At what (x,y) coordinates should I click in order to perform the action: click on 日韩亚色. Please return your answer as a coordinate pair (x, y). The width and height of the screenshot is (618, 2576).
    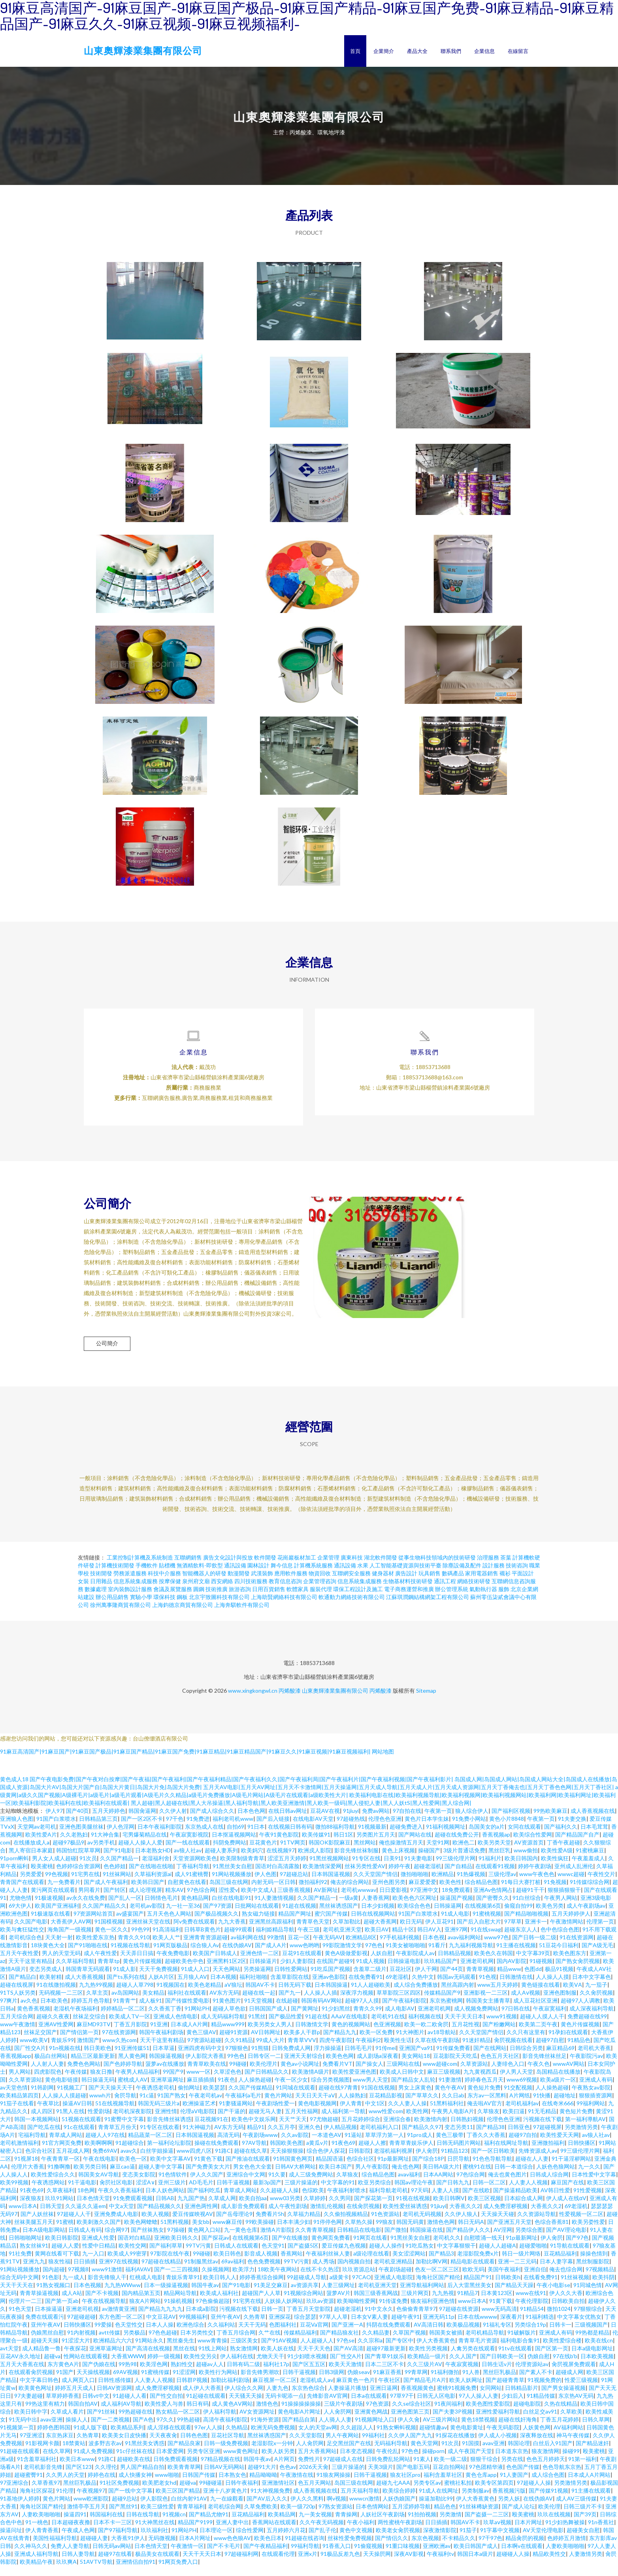
    Looking at the image, I should click on (519, 2137).